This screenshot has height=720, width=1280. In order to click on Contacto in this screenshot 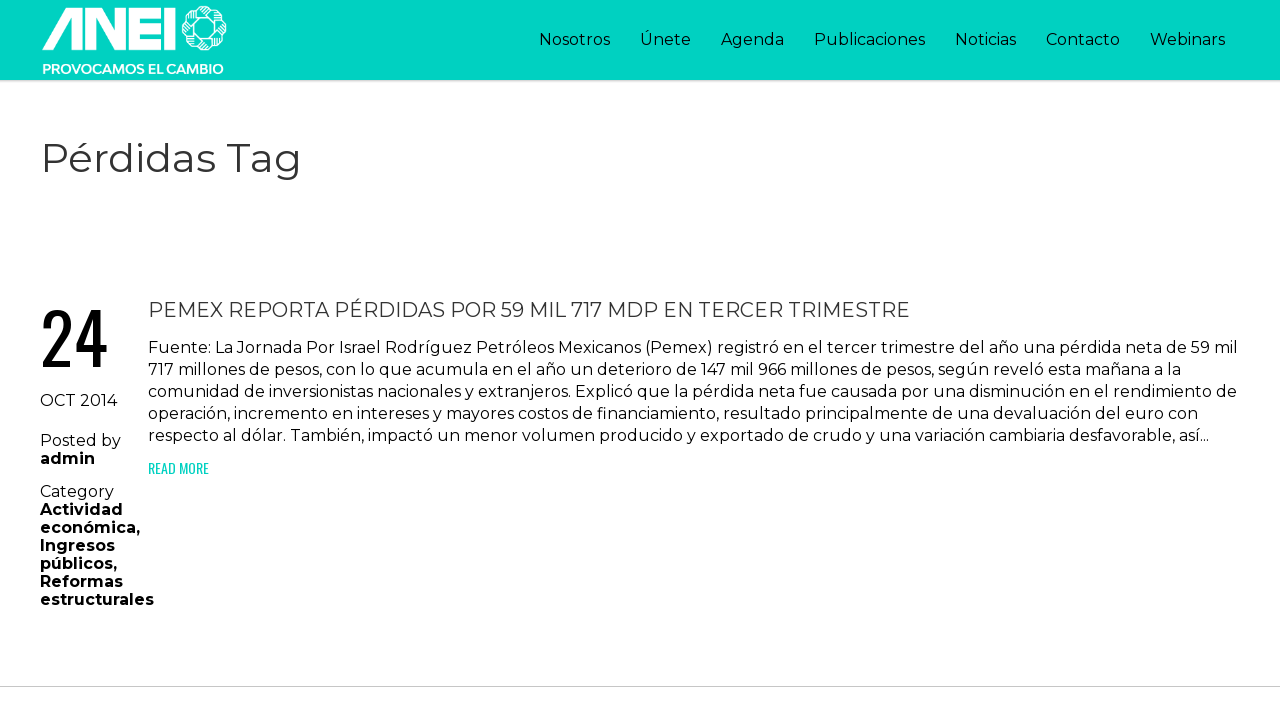, I will do `click(1083, 39)`.